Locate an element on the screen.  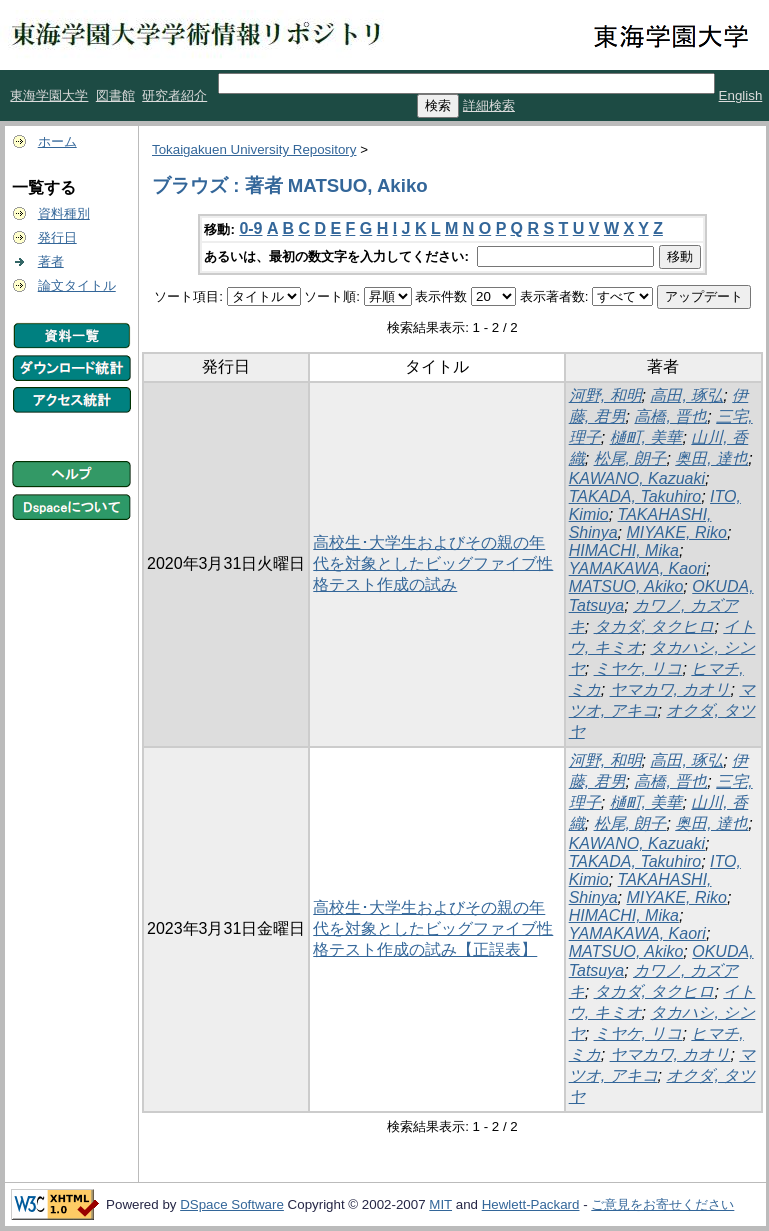
MATSUO, Akiko is located at coordinates (626, 586).